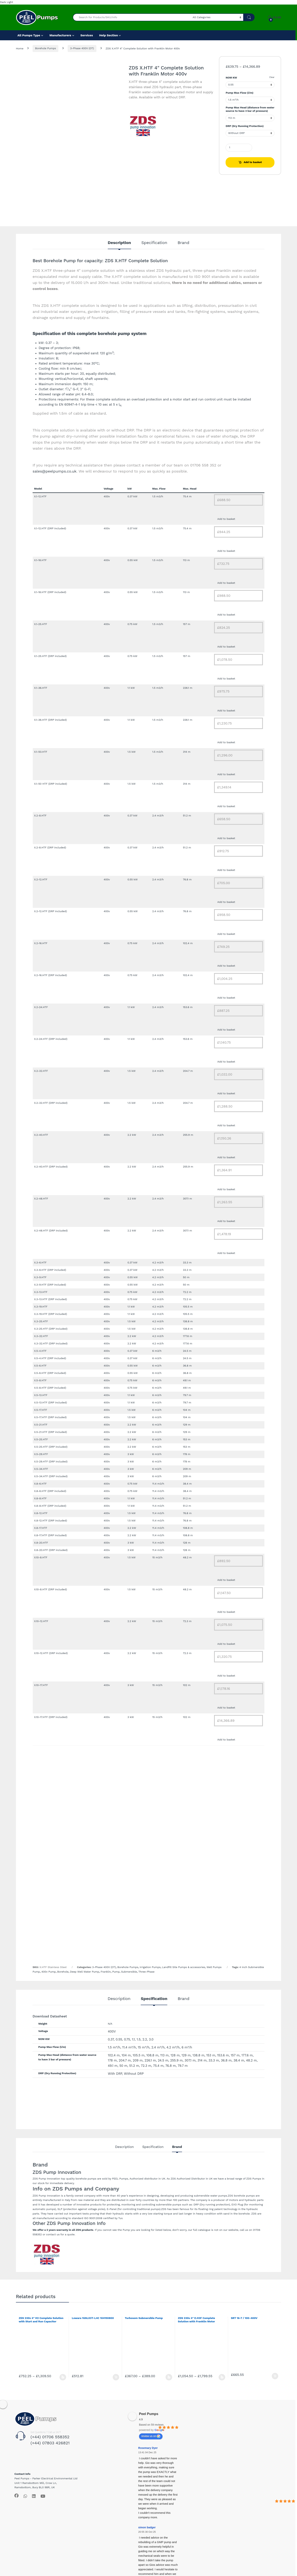  What do you see at coordinates (108, 35) in the screenshot?
I see `Help Section` at bounding box center [108, 35].